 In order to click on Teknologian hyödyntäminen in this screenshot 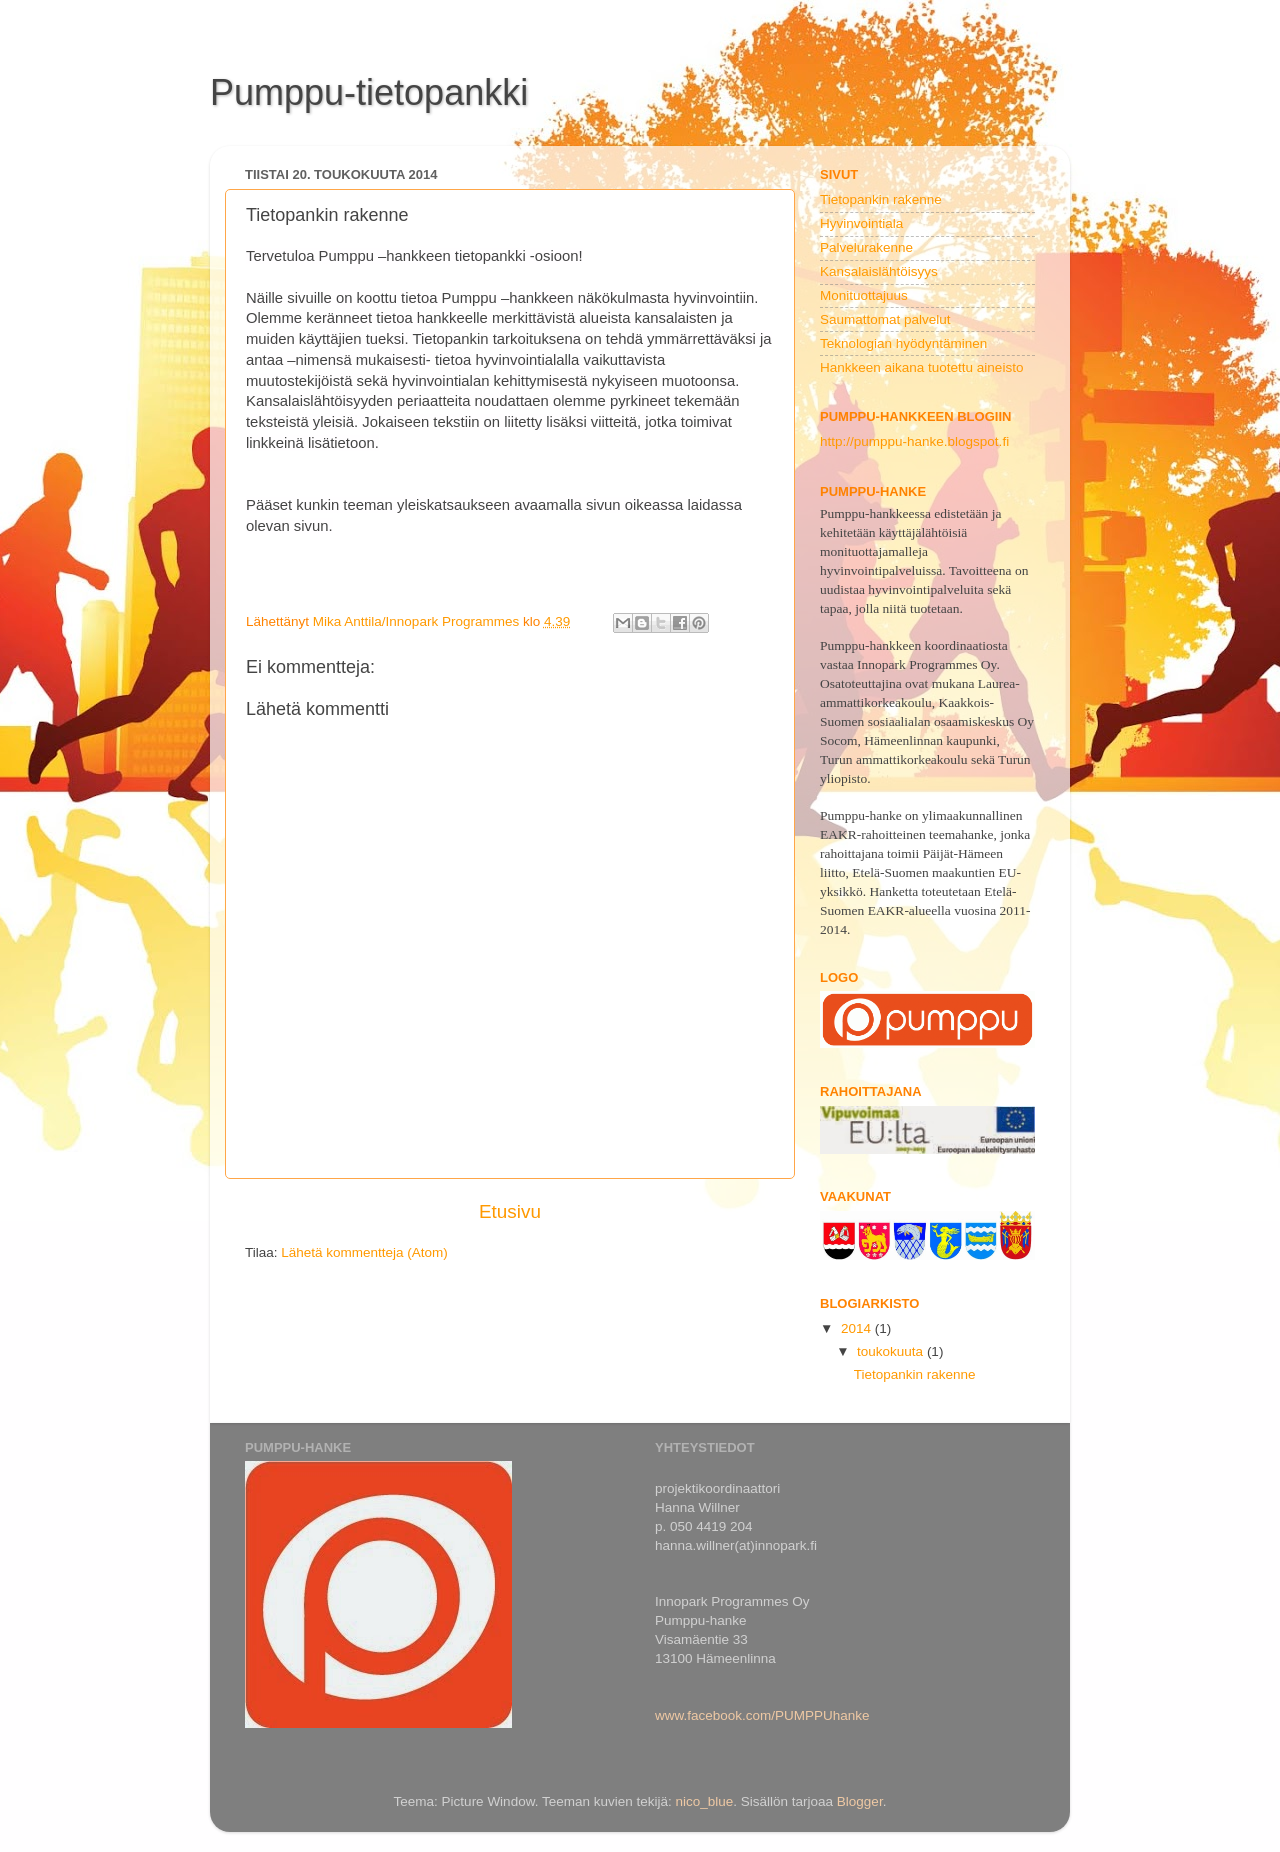, I will do `click(903, 343)`.